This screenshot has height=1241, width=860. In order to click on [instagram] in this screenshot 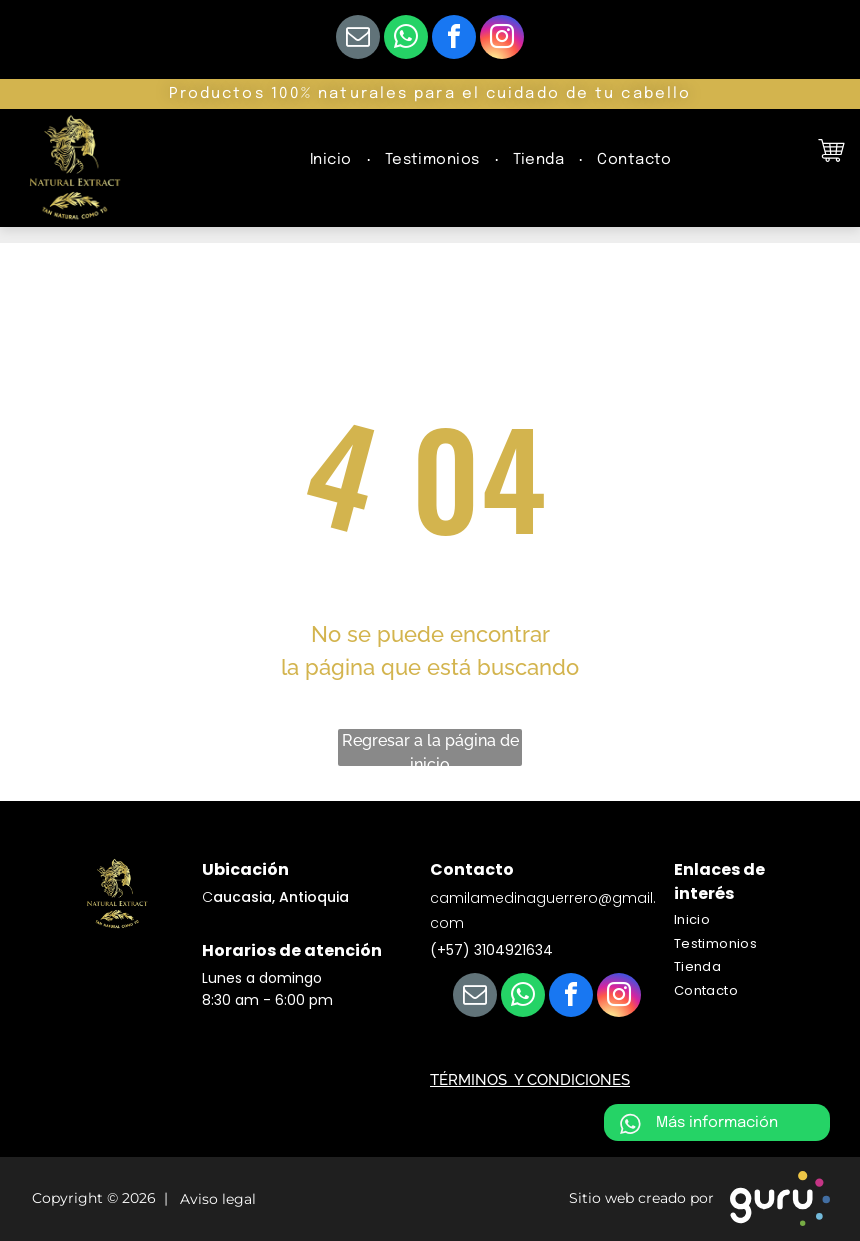, I will do `click(502, 39)`.